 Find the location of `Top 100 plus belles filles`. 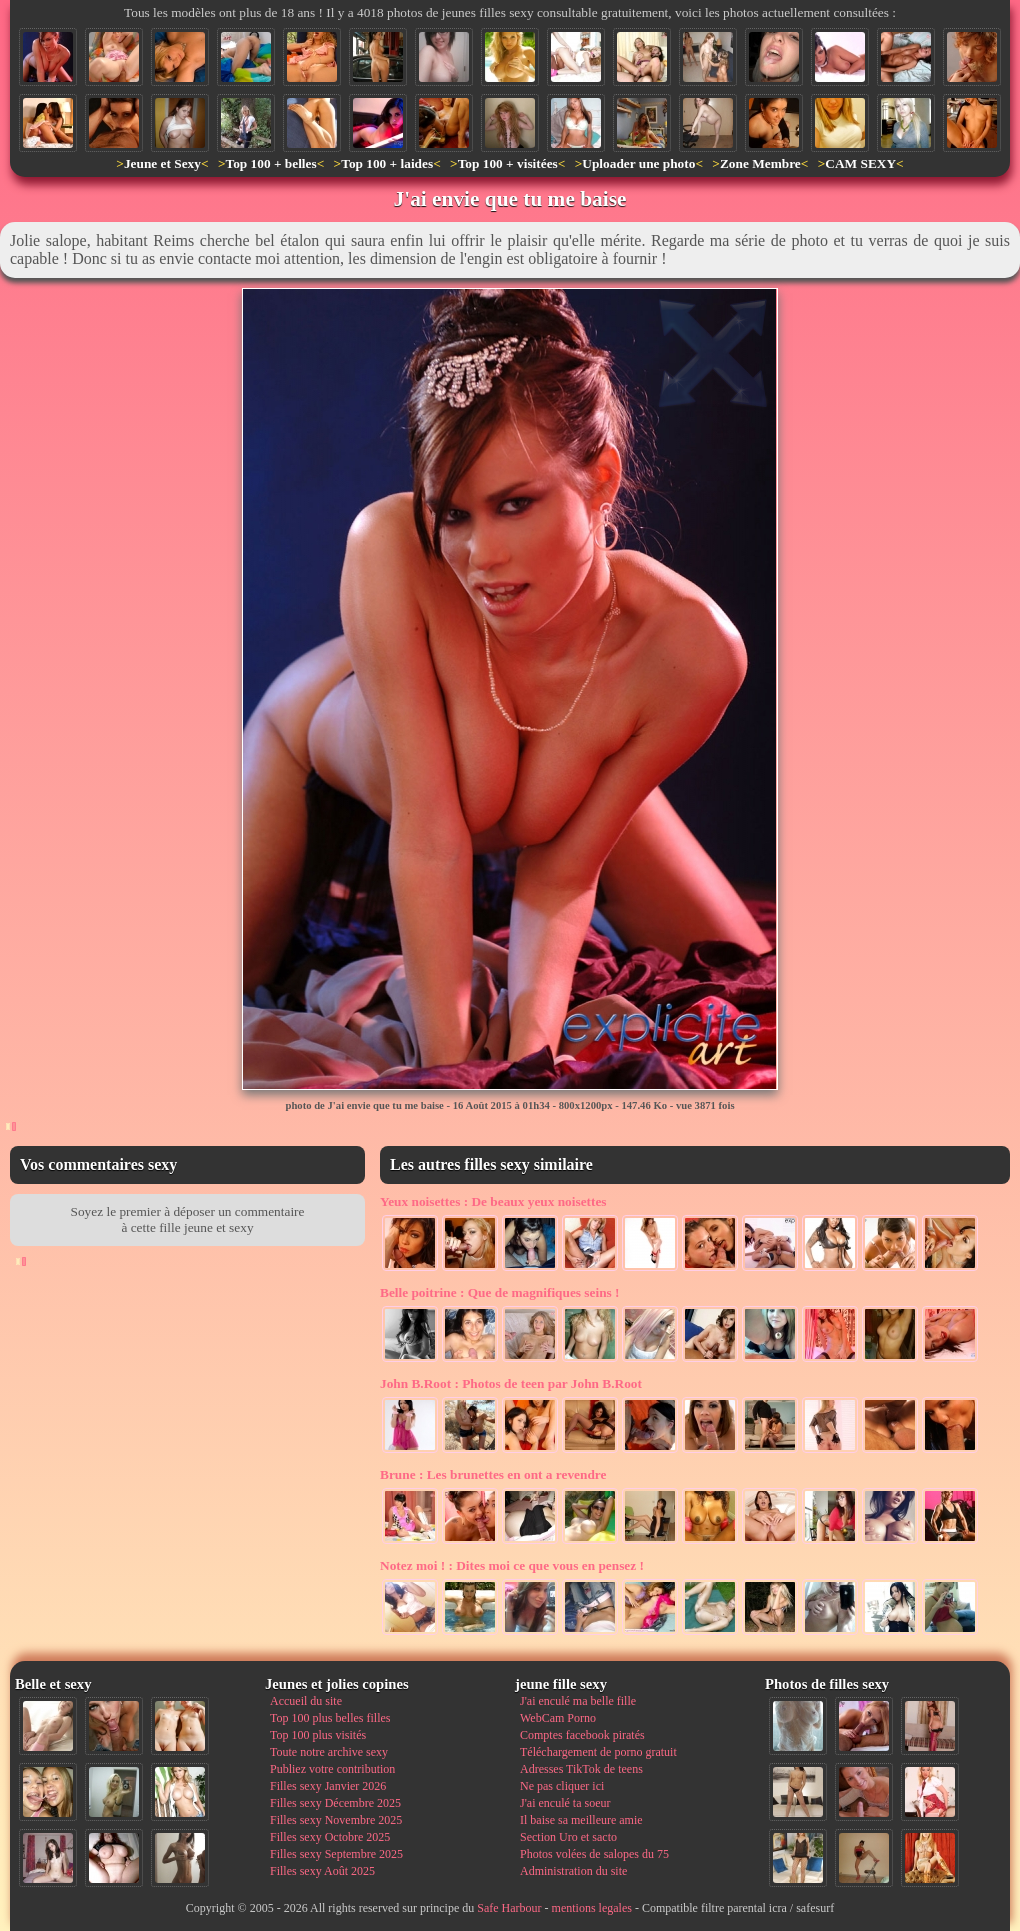

Top 100 plus belles filles is located at coordinates (330, 1718).